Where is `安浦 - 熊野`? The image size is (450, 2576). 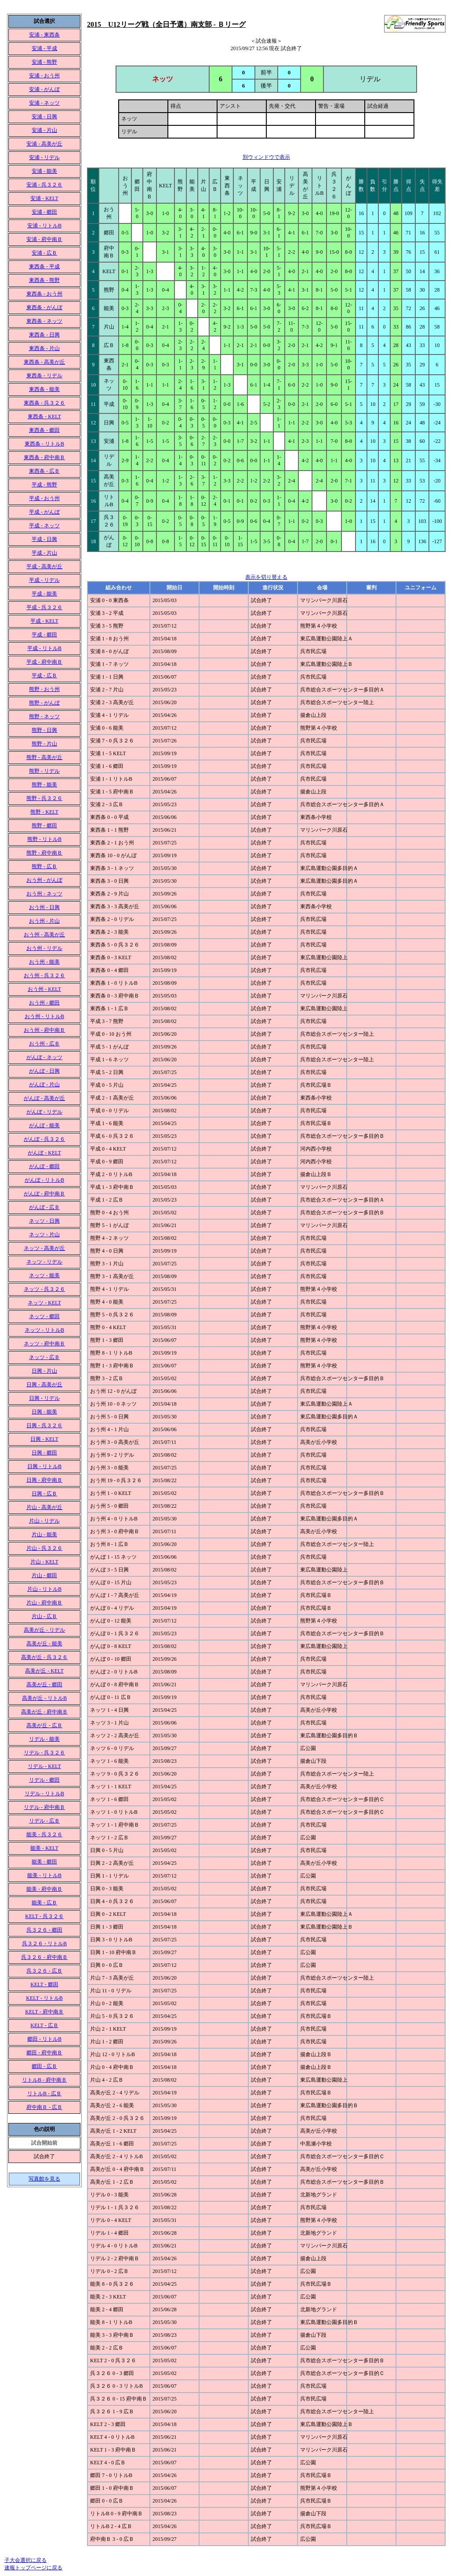 安浦 - 熊野 is located at coordinates (44, 62).